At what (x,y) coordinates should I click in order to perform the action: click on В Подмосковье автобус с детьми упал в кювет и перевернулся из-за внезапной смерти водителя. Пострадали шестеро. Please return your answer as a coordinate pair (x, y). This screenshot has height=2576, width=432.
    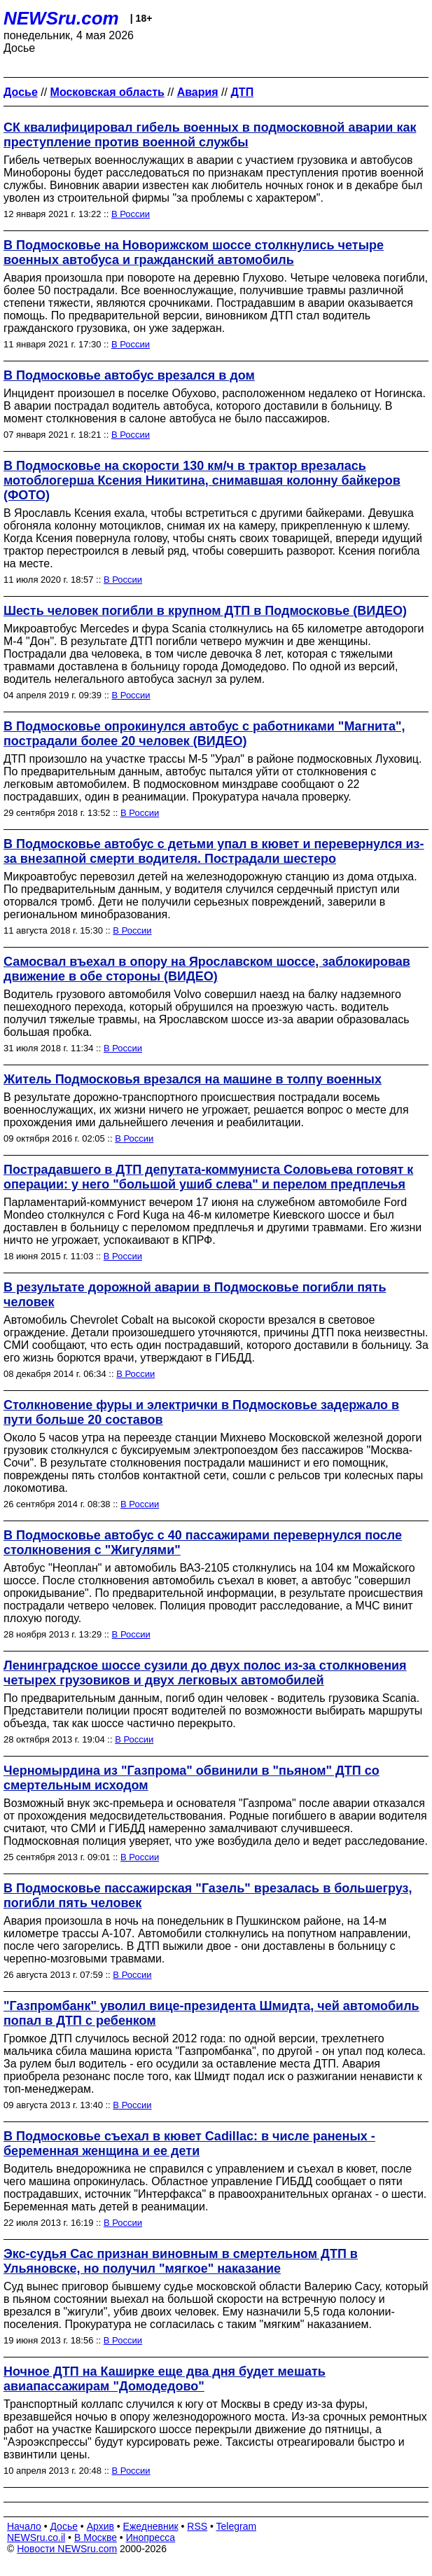
    Looking at the image, I should click on (214, 851).